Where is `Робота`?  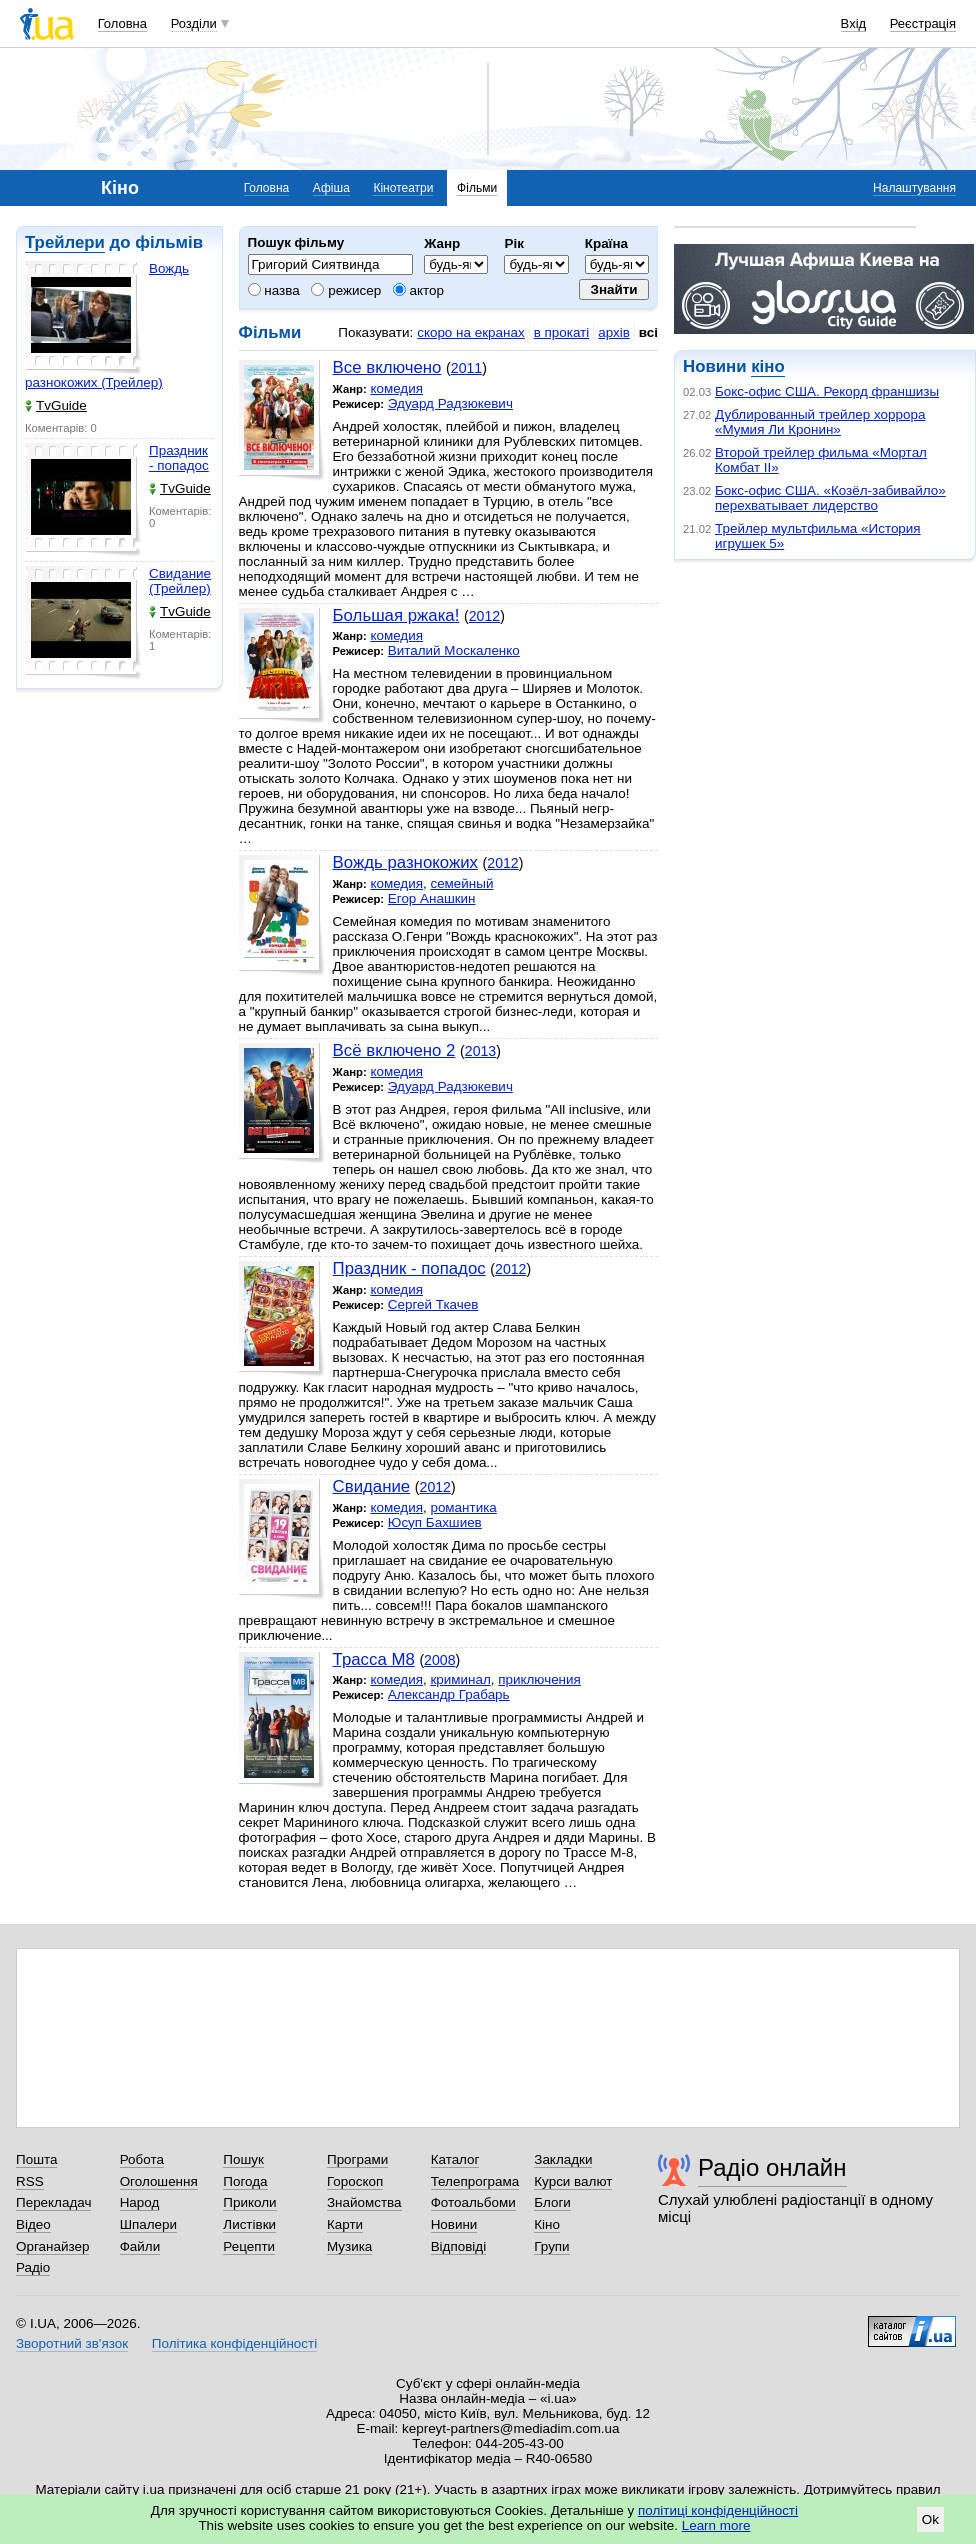
Робота is located at coordinates (142, 2159).